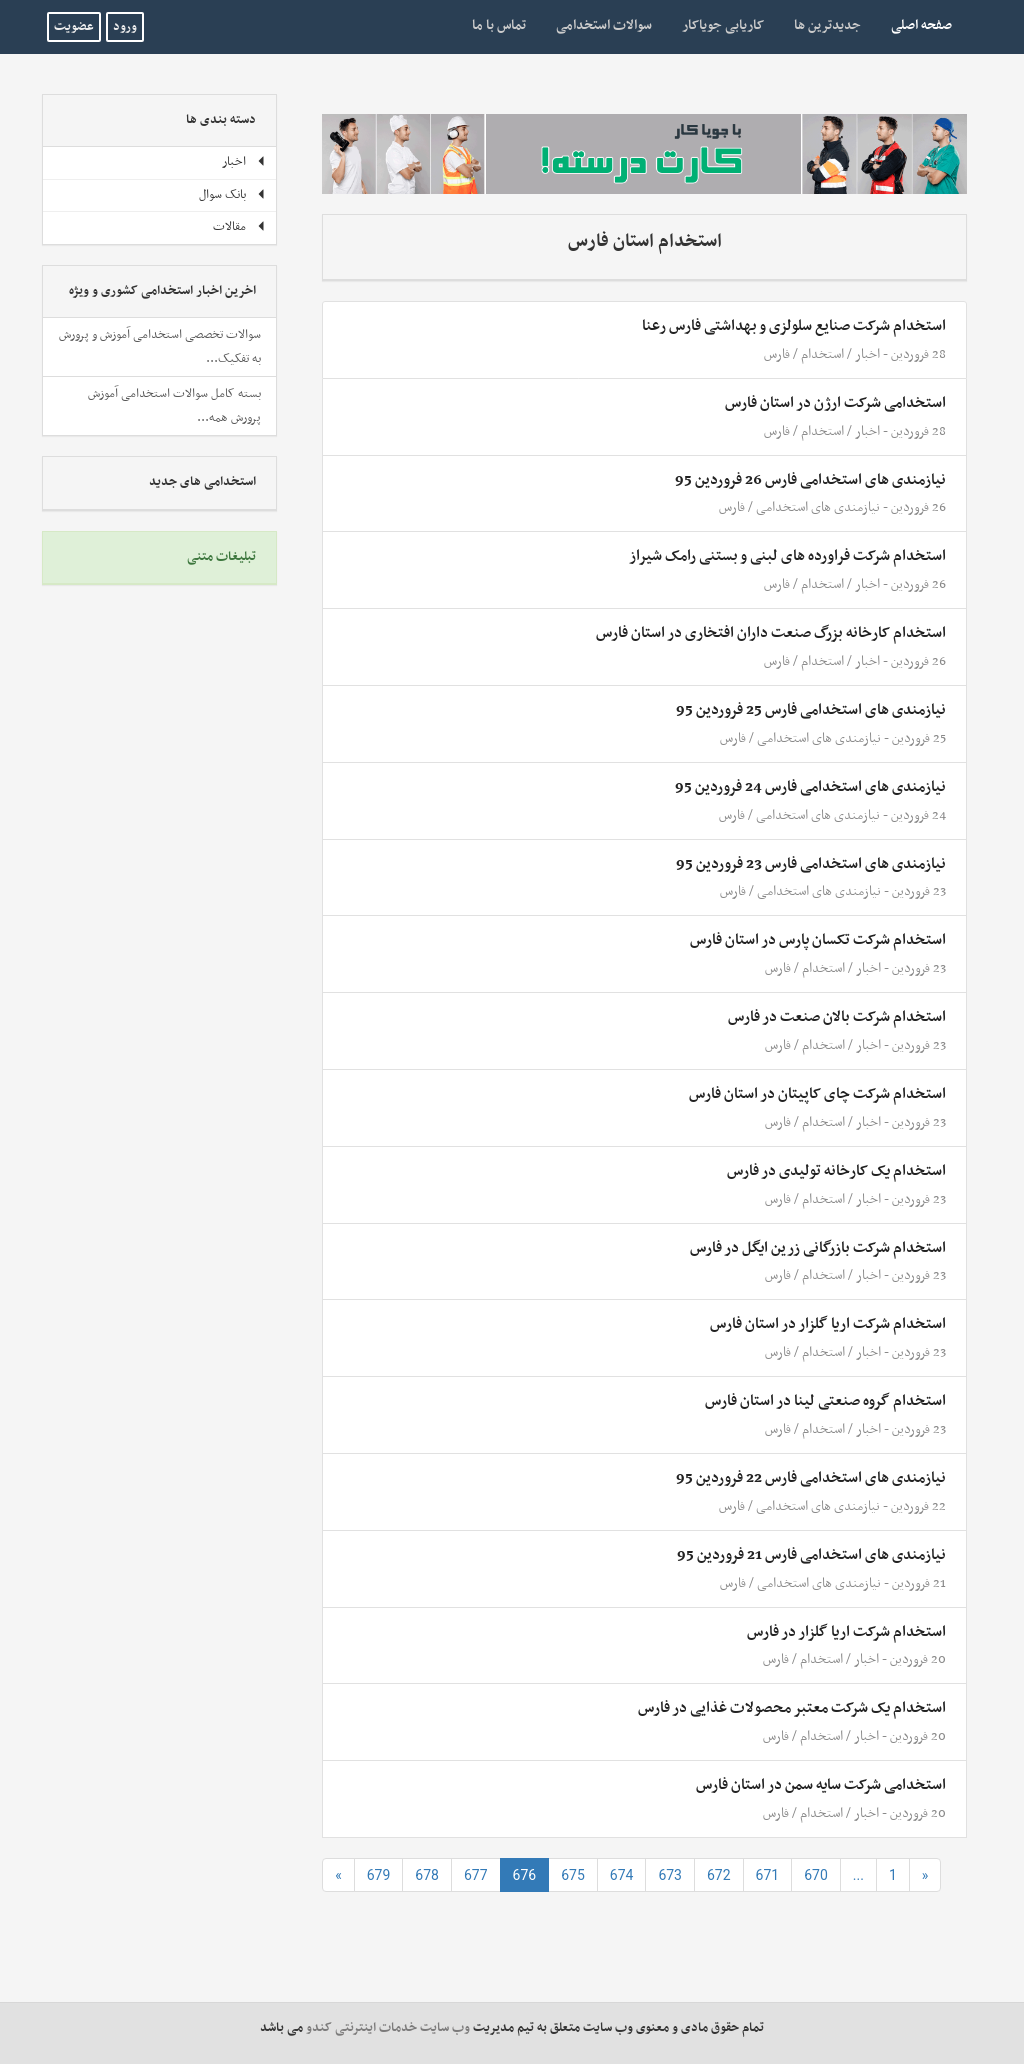 The height and width of the screenshot is (2064, 1024). Describe the element at coordinates (914, 25) in the screenshot. I see `صفحه اصلی` at that location.